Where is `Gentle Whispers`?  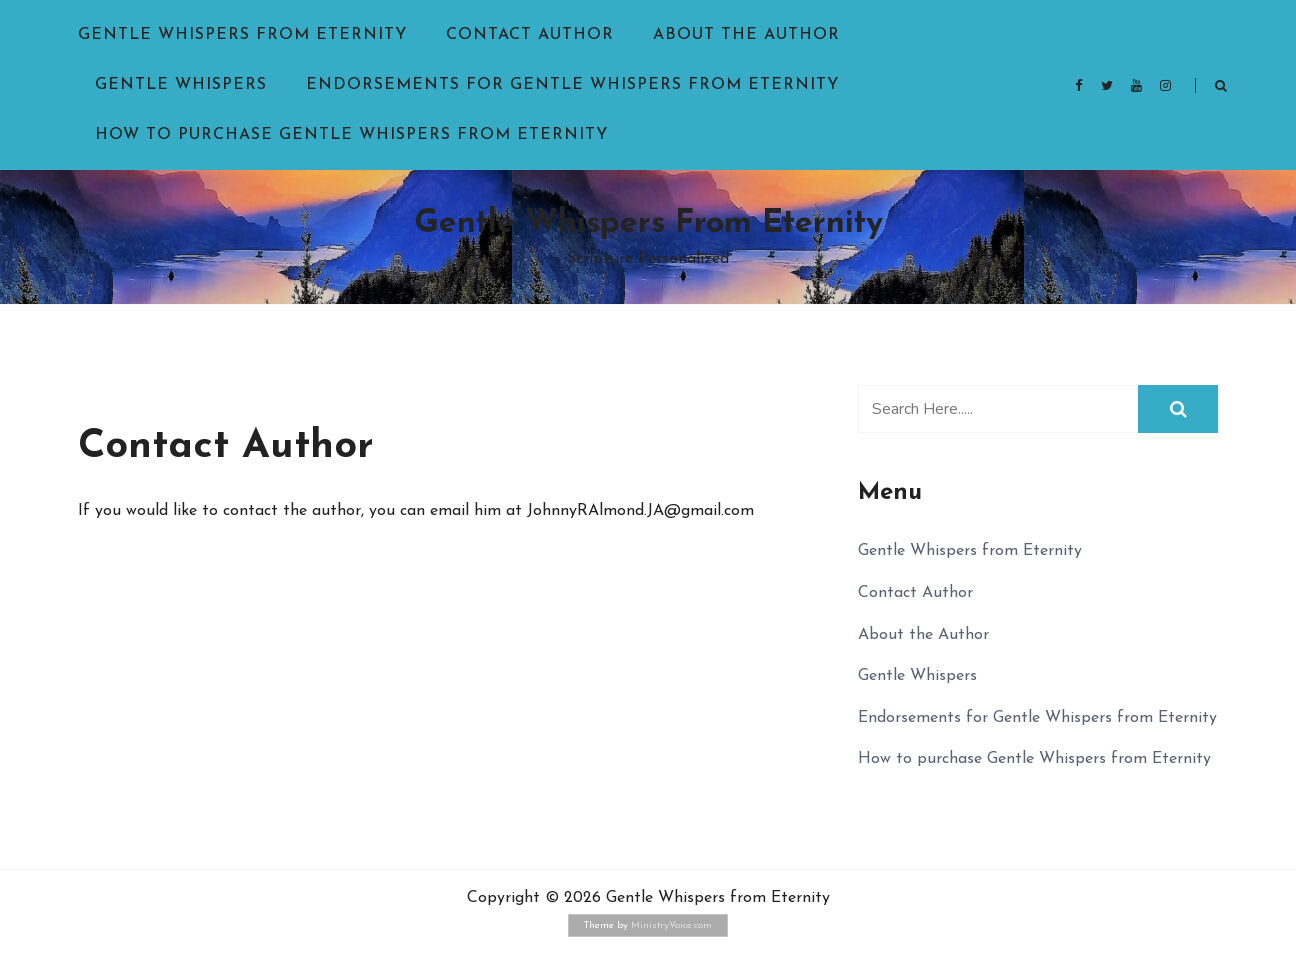 Gentle Whispers is located at coordinates (181, 85).